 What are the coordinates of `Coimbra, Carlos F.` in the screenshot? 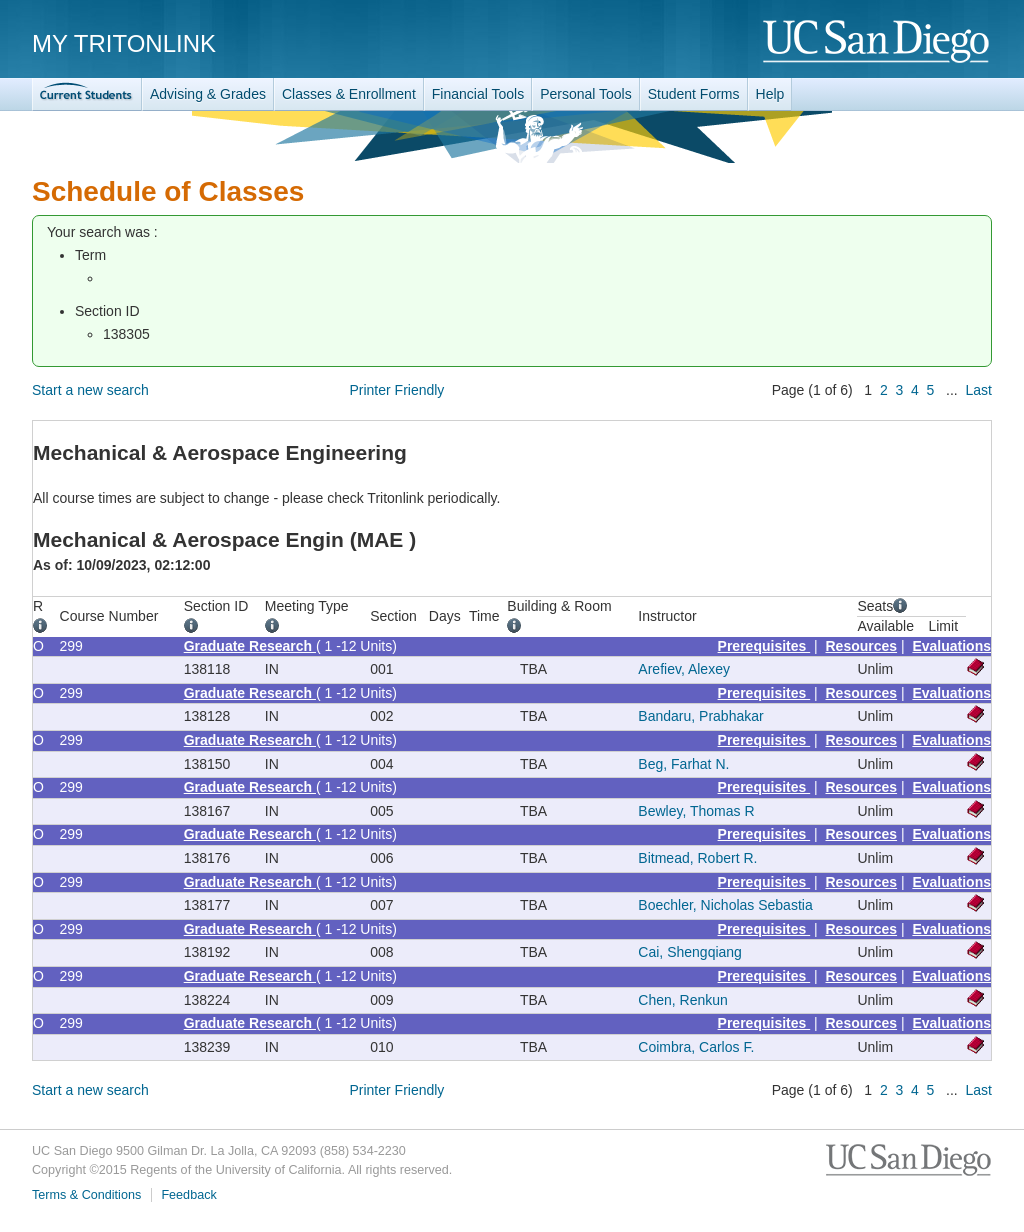 It's located at (696, 1047).